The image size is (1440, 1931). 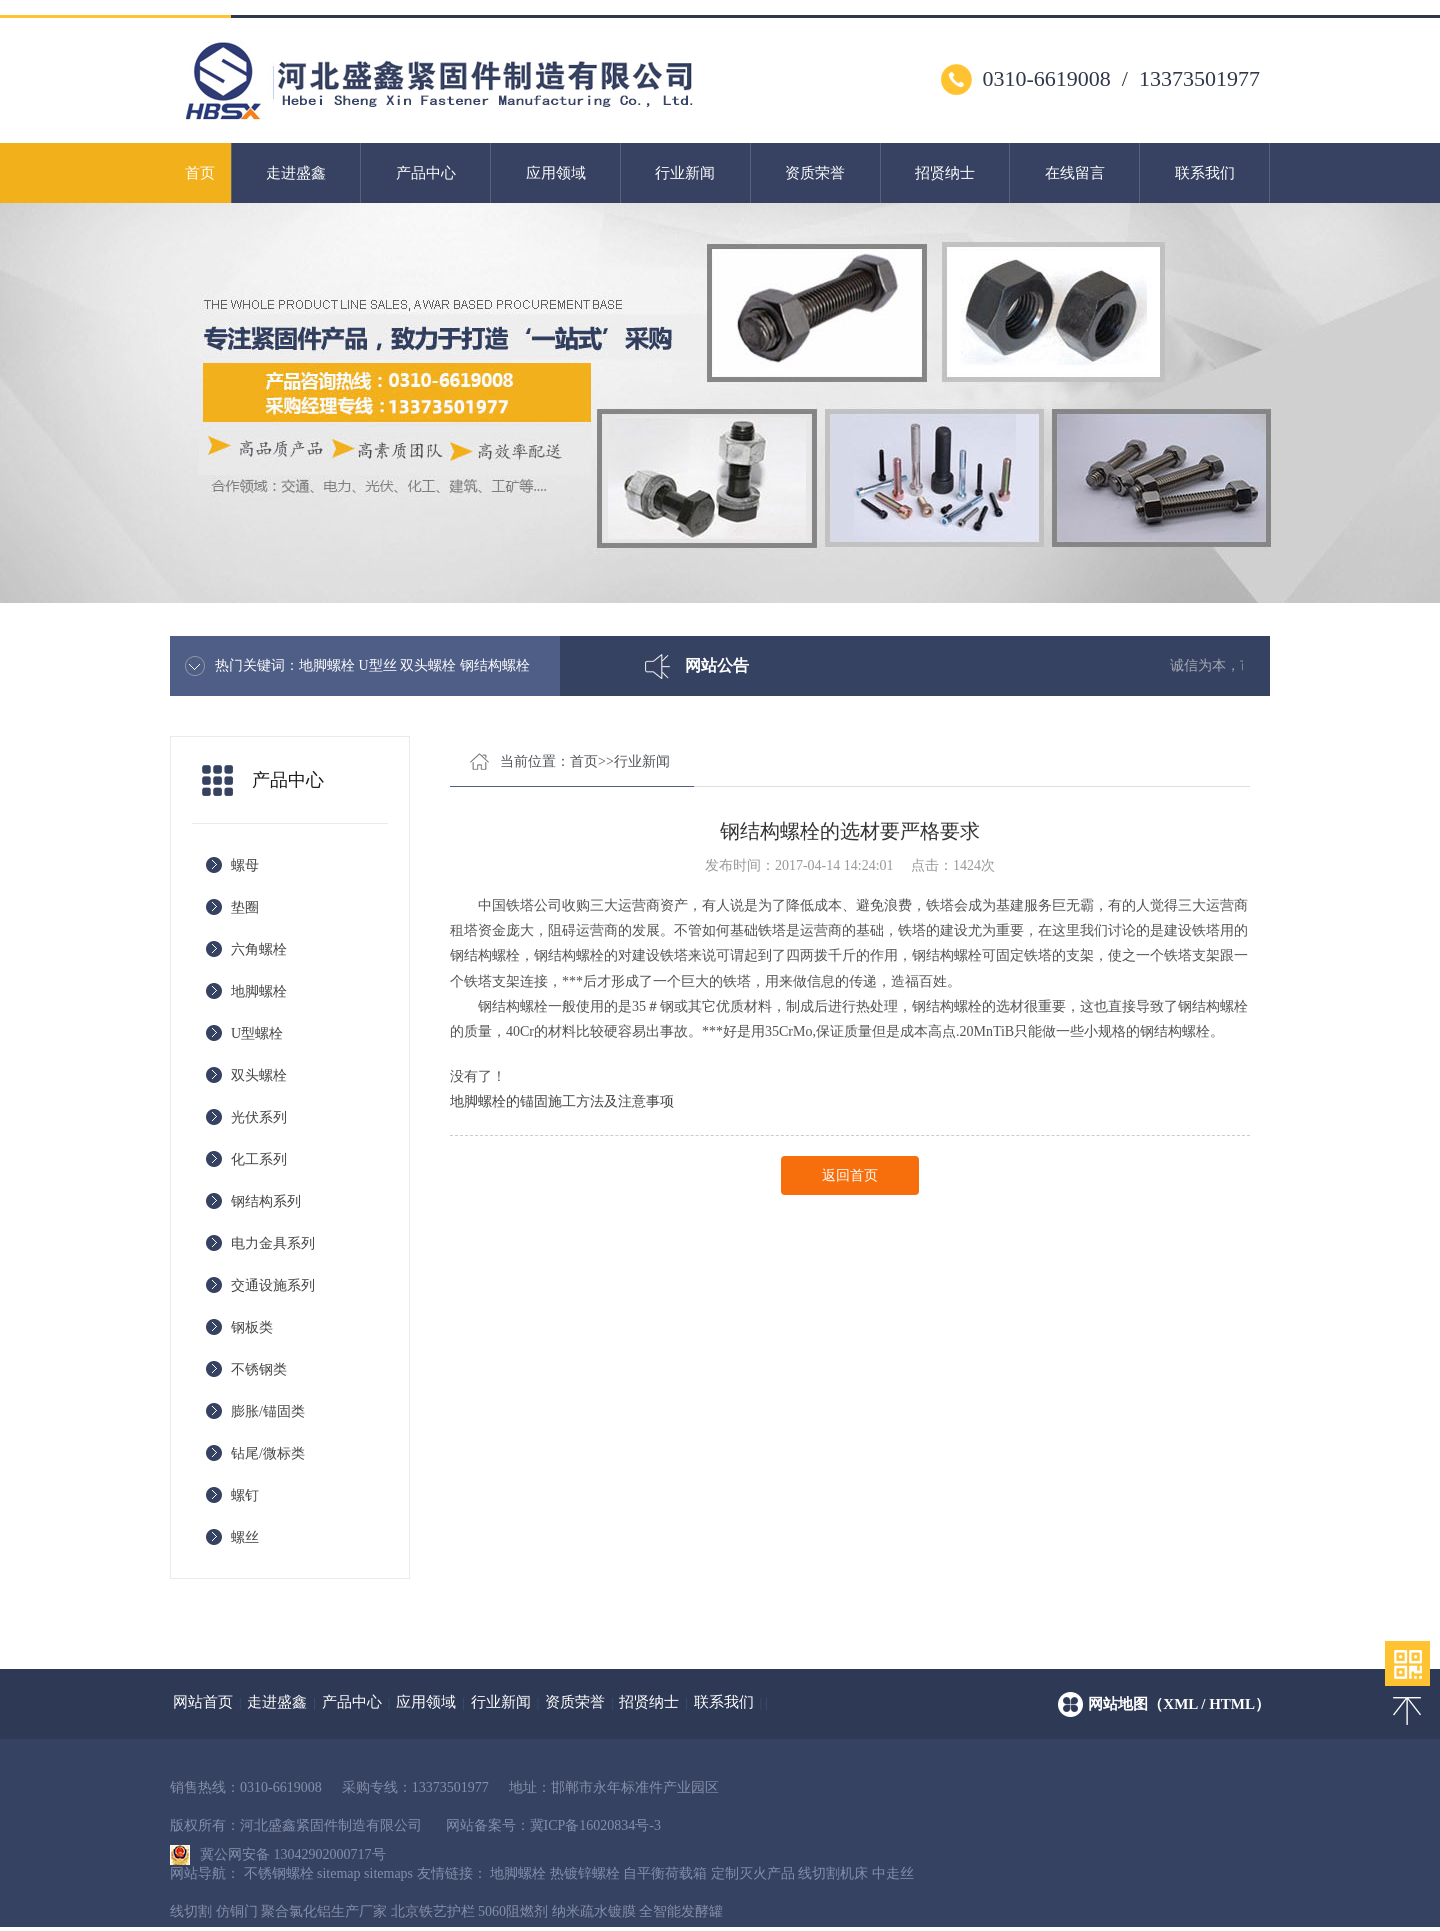 I want to click on 交通设施系列, so click(x=273, y=1285).